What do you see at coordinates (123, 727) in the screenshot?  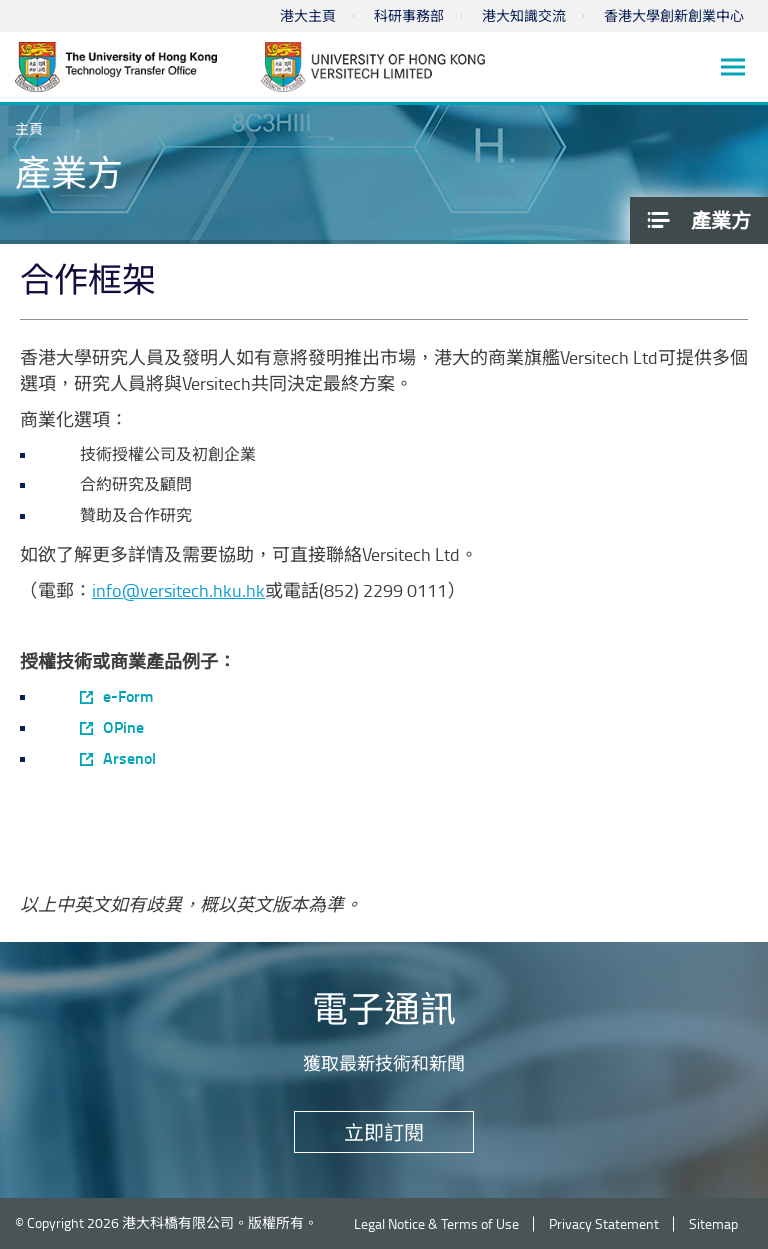 I see `OPine` at bounding box center [123, 727].